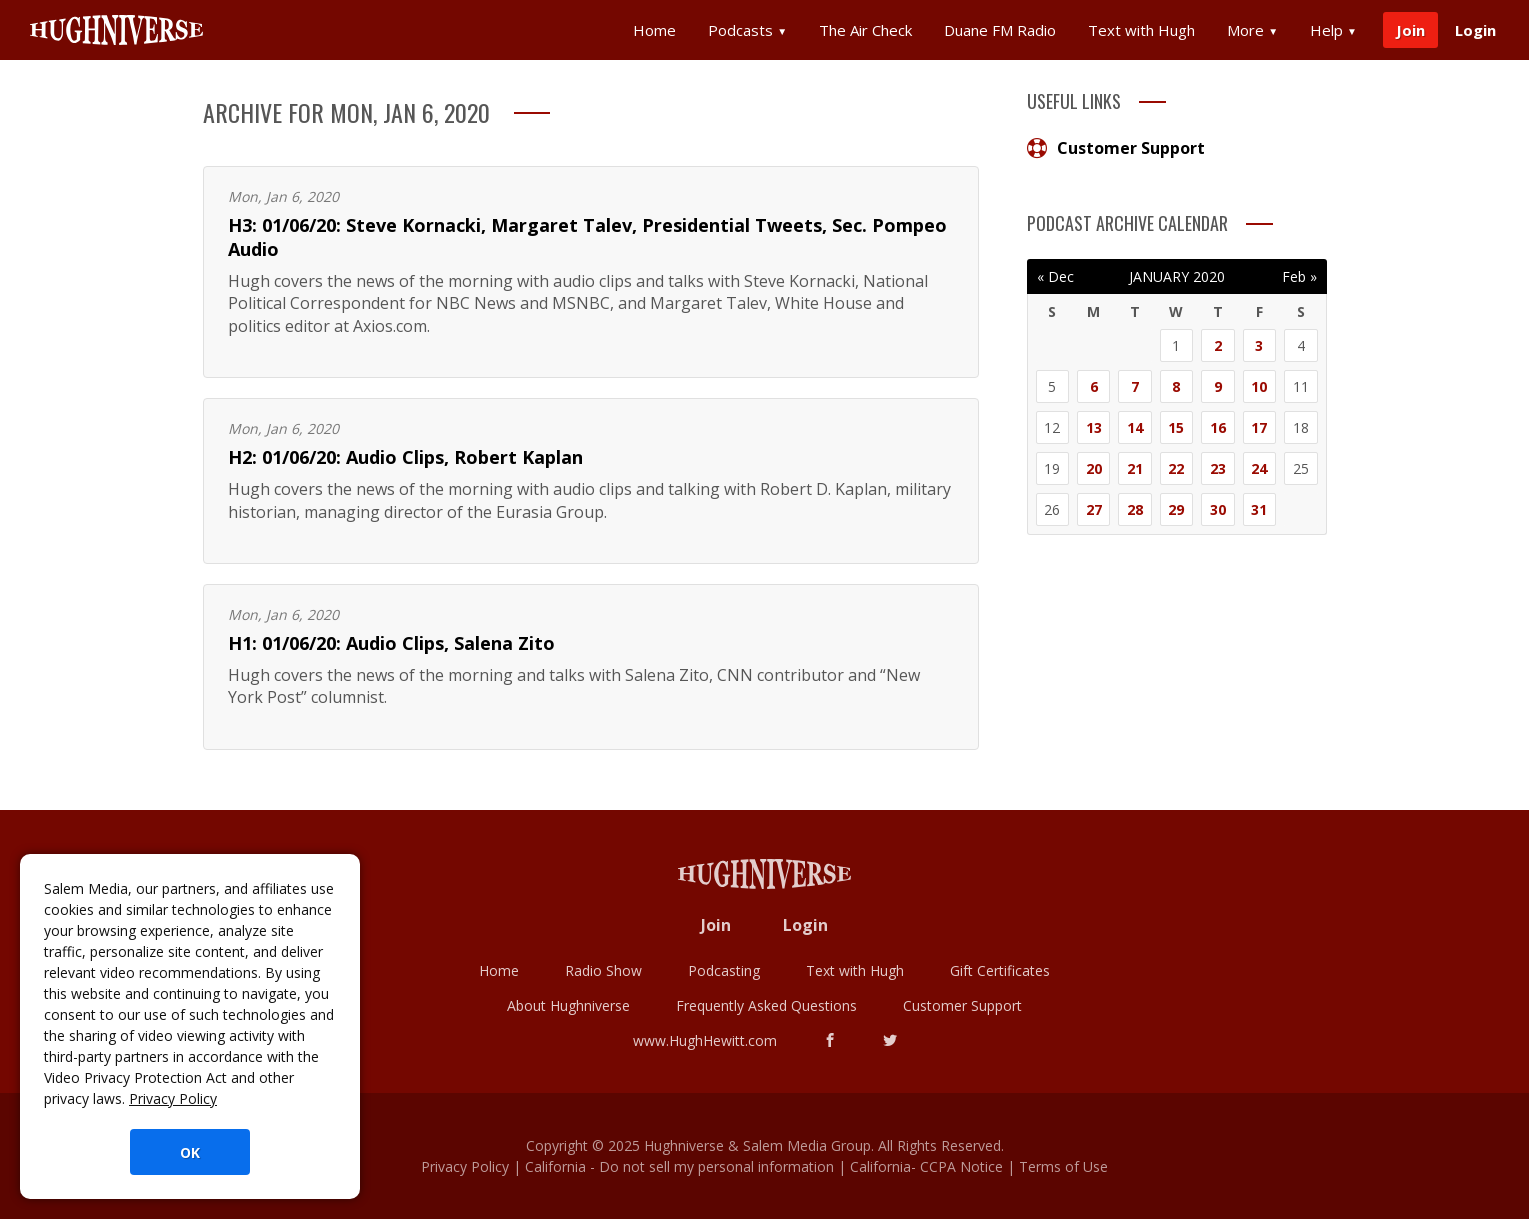 The image size is (1529, 1219). I want to click on 29 [Posts published on January 29, 2020], so click(1176, 509).